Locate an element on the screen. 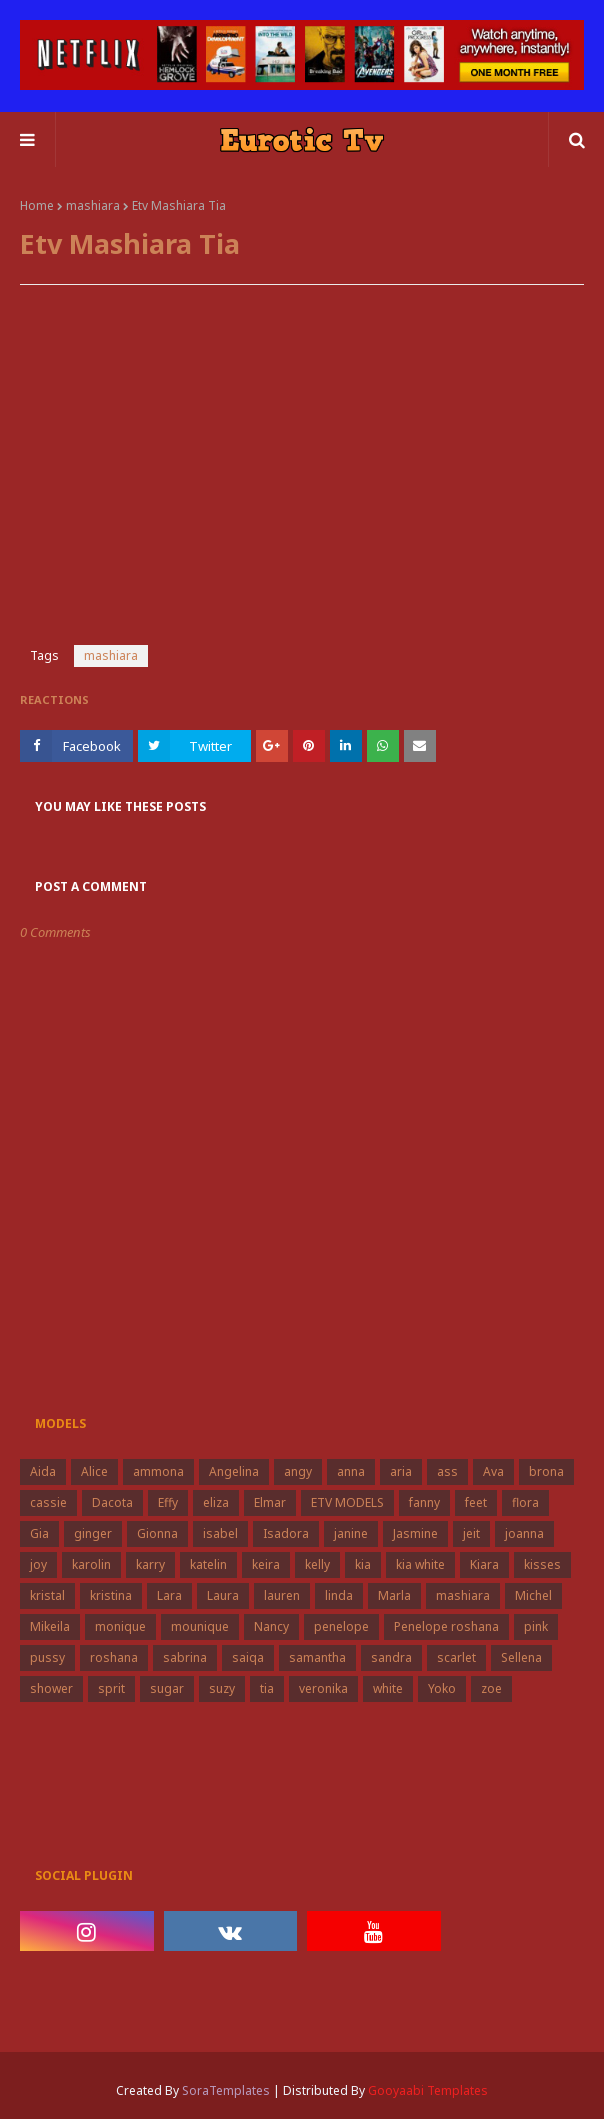 This screenshot has height=2119, width=604. fanny is located at coordinates (424, 1502).